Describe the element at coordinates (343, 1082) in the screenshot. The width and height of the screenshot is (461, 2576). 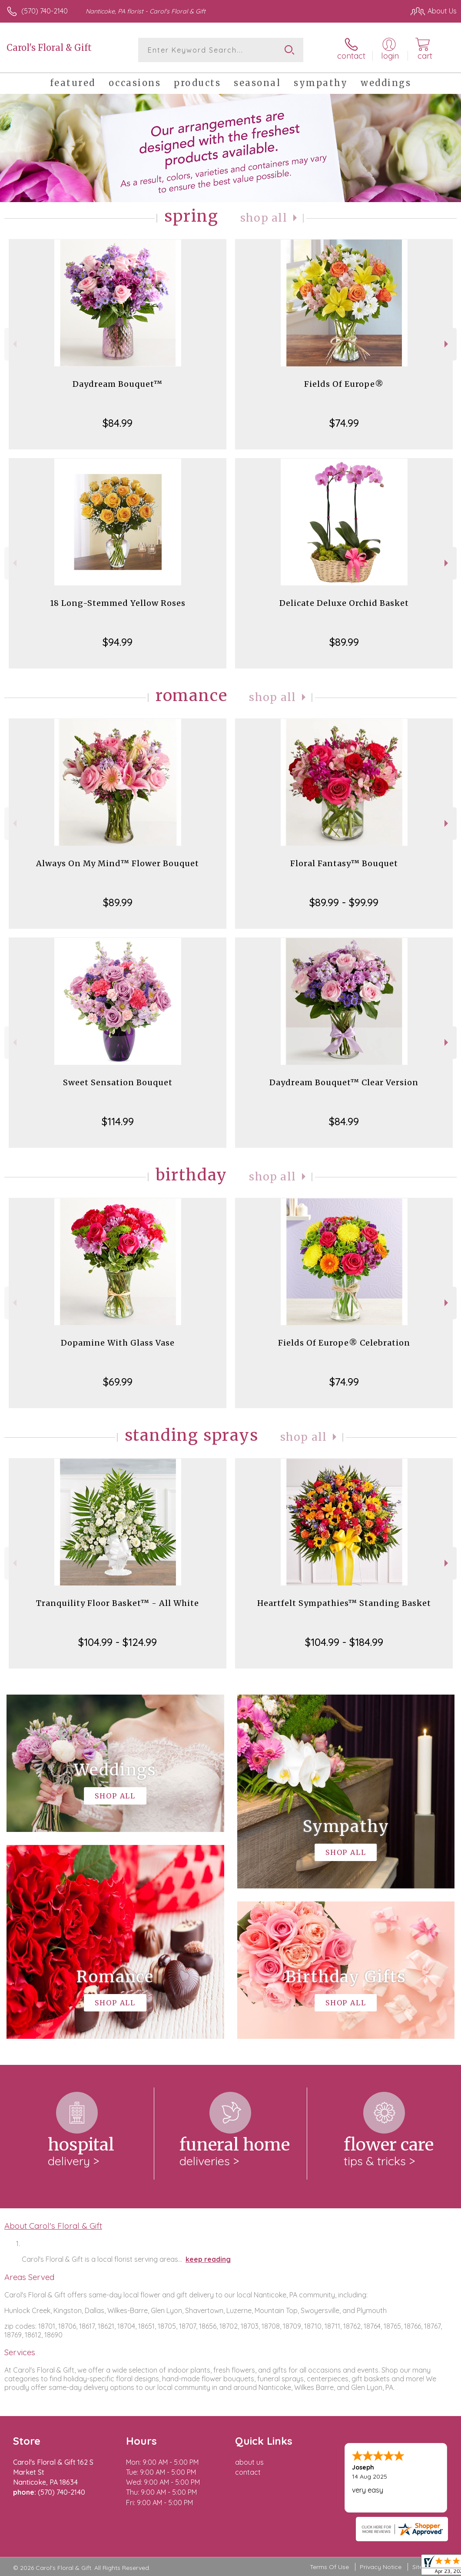
I see `Daydream Bouquet™ Clear Version` at that location.